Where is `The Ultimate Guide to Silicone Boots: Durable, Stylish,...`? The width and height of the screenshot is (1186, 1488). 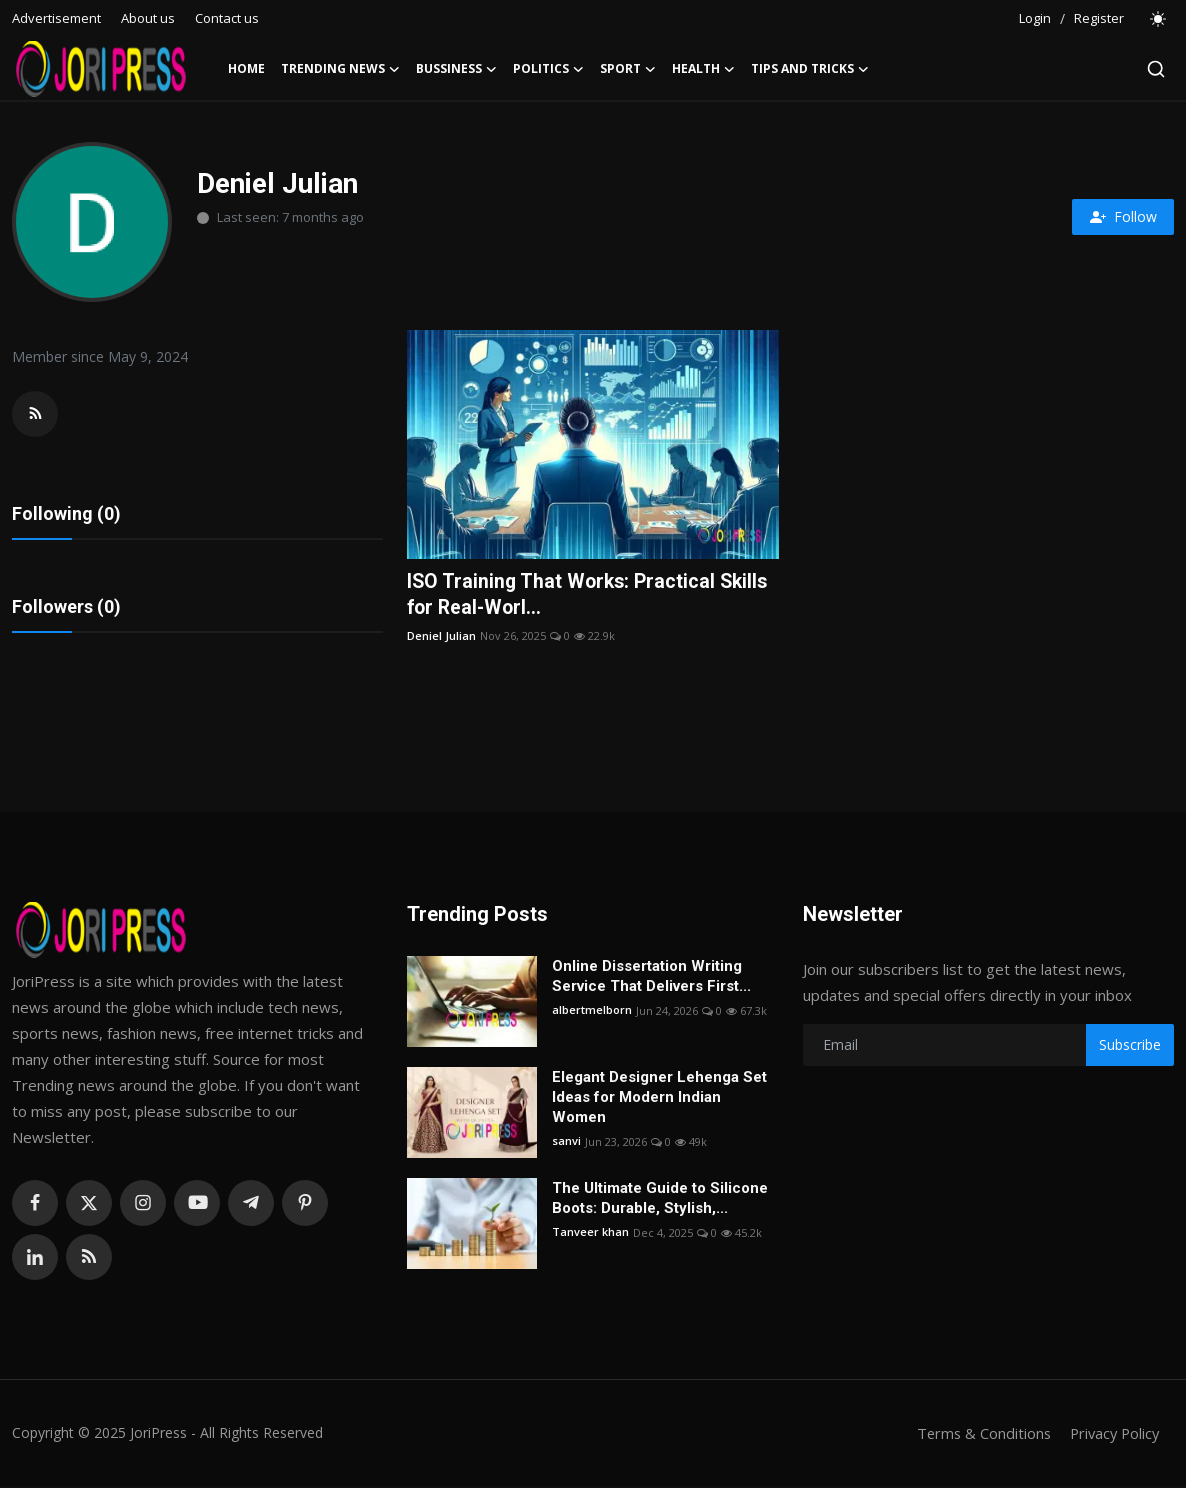 The Ultimate Guide to Silicone Boots: Durable, Stylish,... is located at coordinates (660, 1200).